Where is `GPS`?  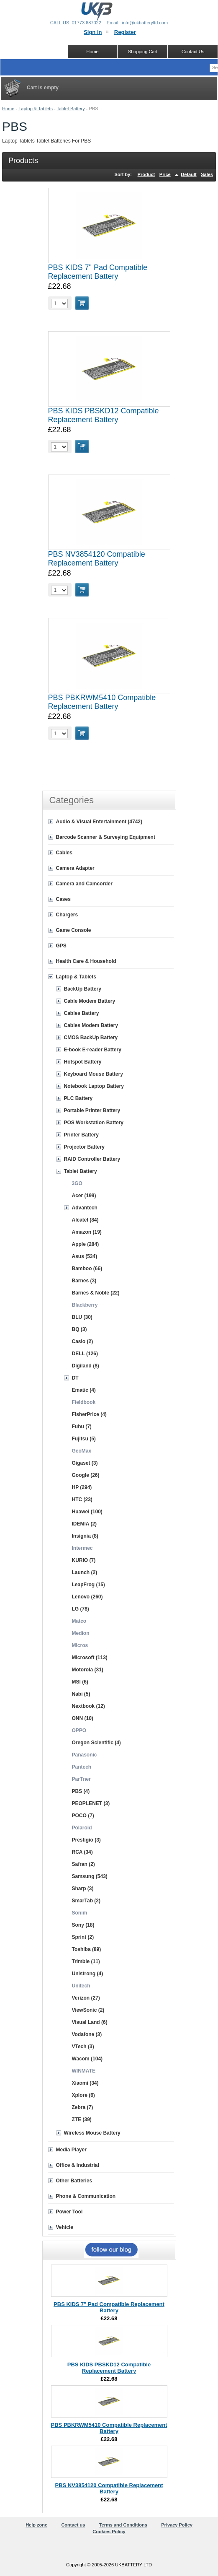
GPS is located at coordinates (61, 946).